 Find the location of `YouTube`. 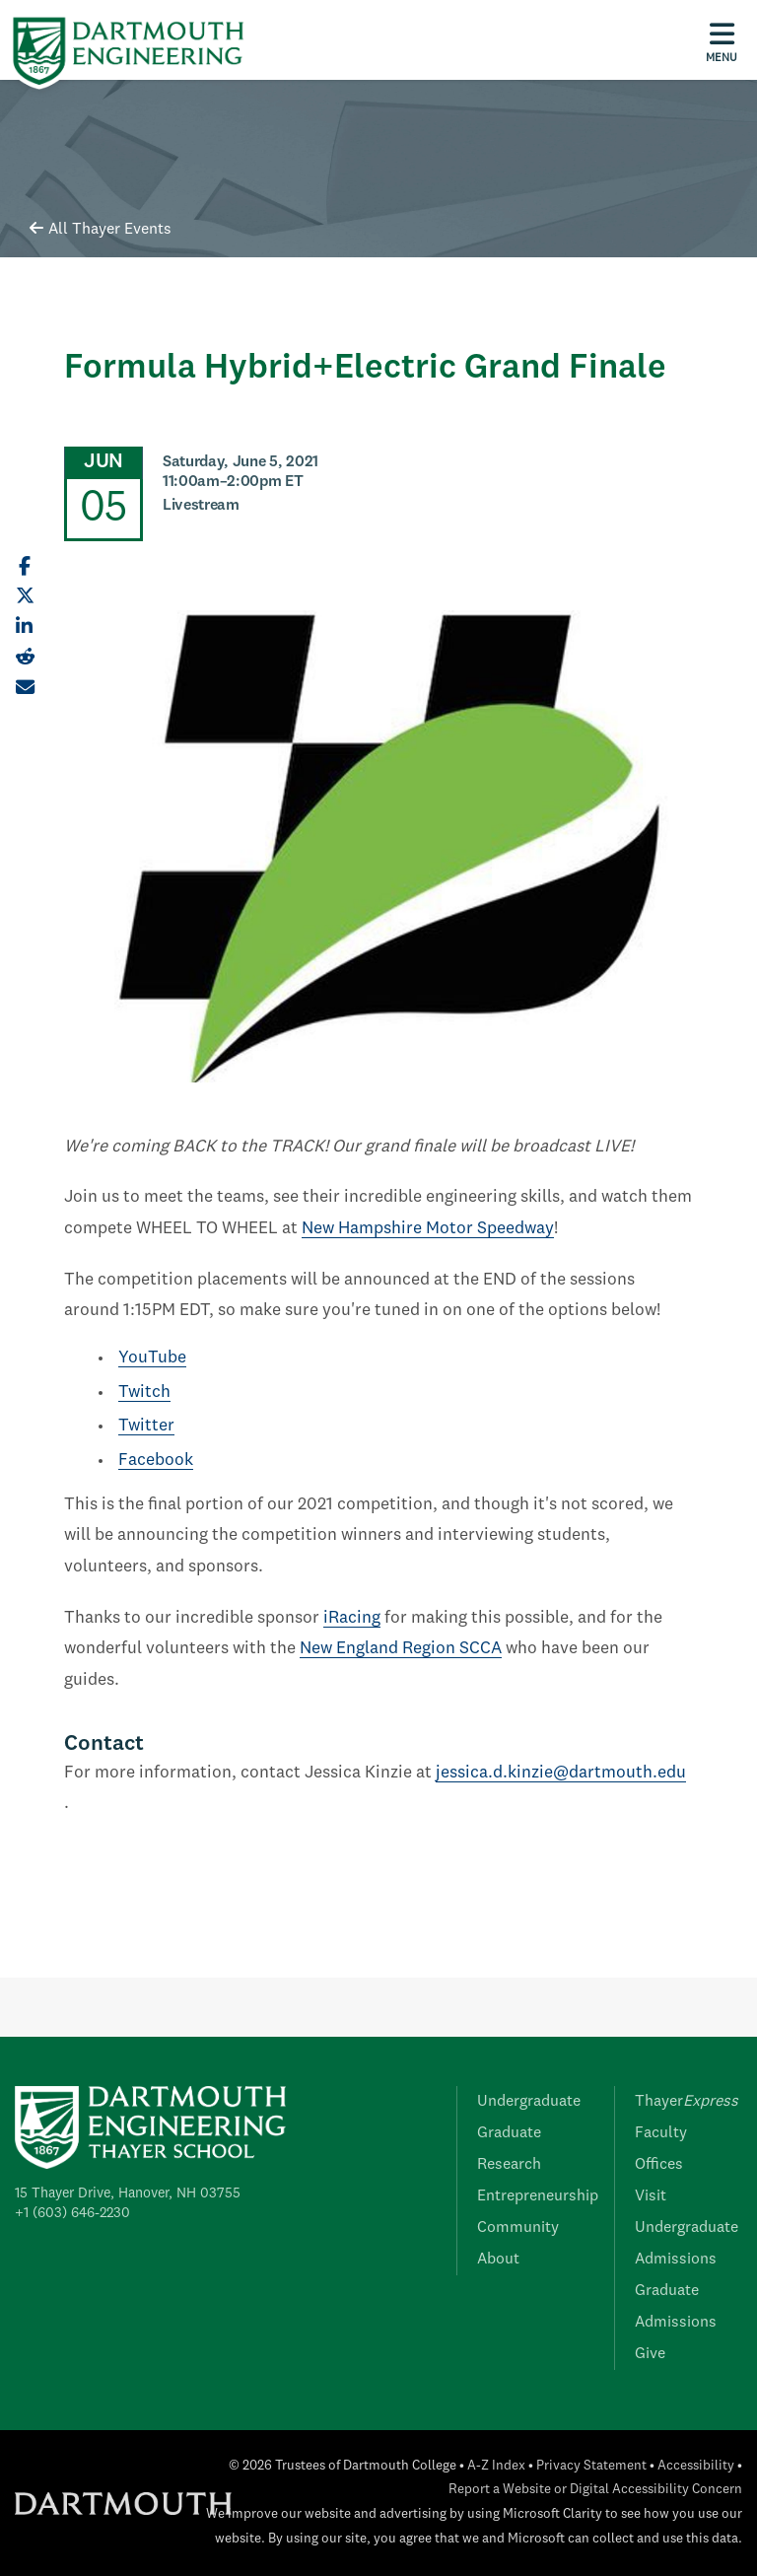

YouTube is located at coordinates (152, 1358).